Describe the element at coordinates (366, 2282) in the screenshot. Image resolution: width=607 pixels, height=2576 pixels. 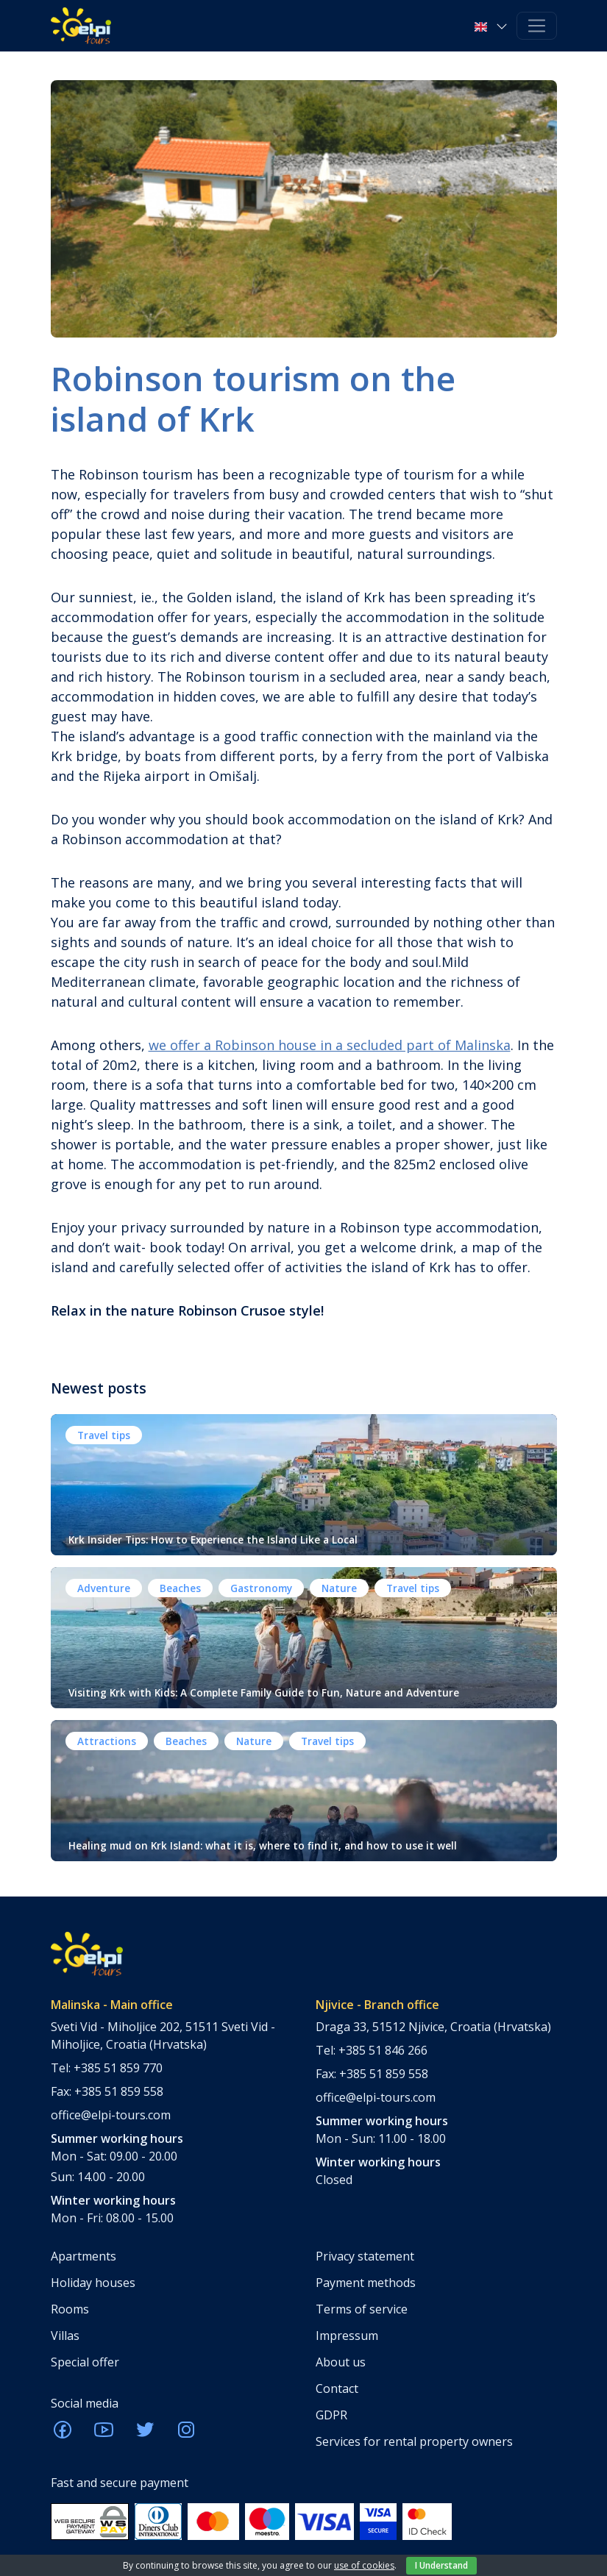
I see `Payment methods` at that location.